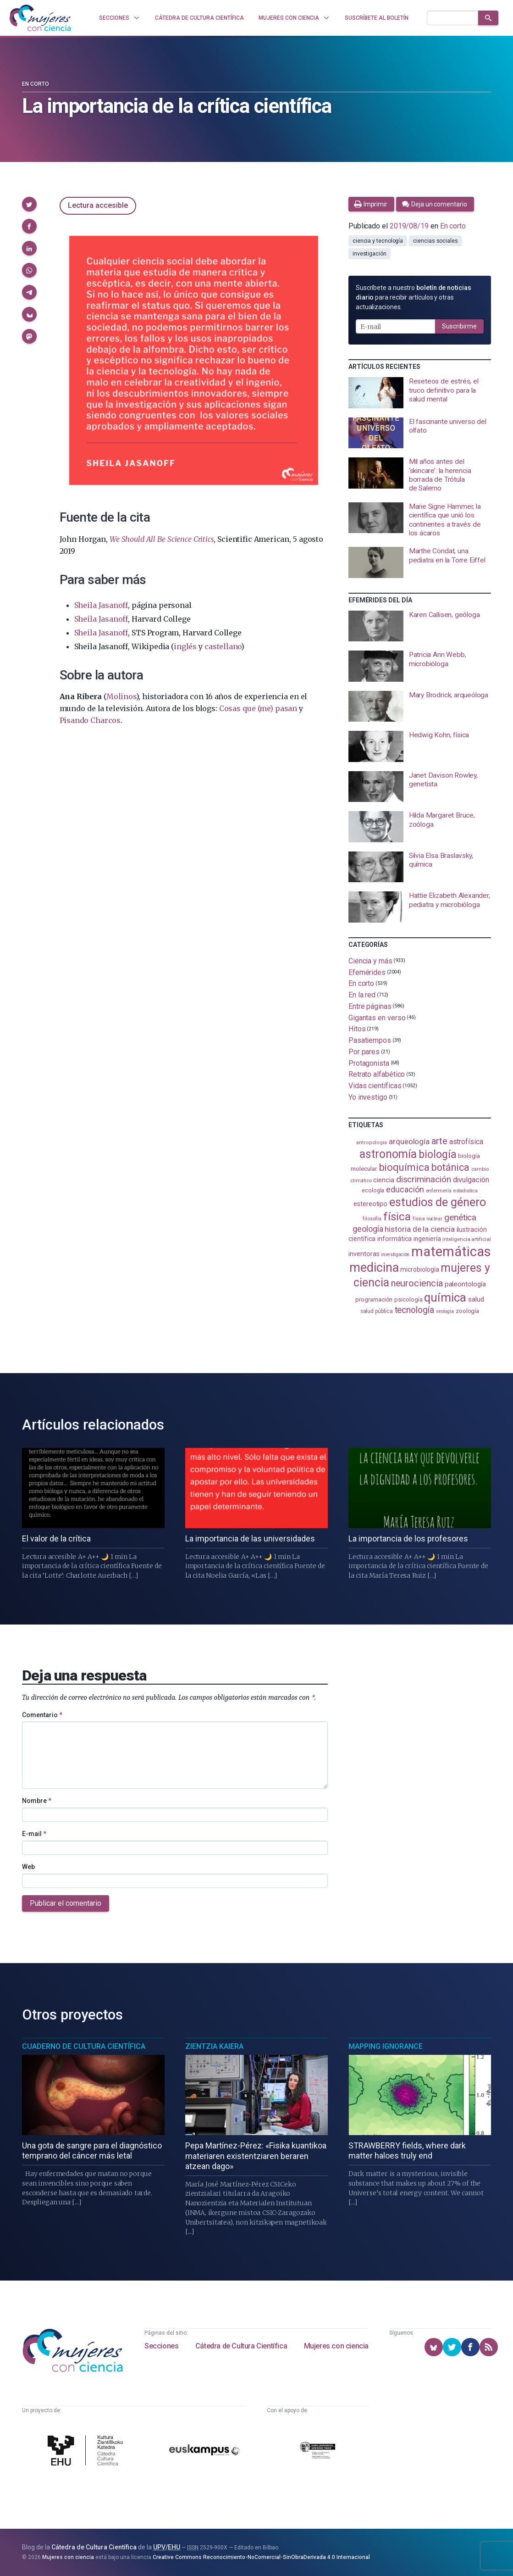  What do you see at coordinates (397, 1216) in the screenshot?
I see `física [física (386 elementos)]` at bounding box center [397, 1216].